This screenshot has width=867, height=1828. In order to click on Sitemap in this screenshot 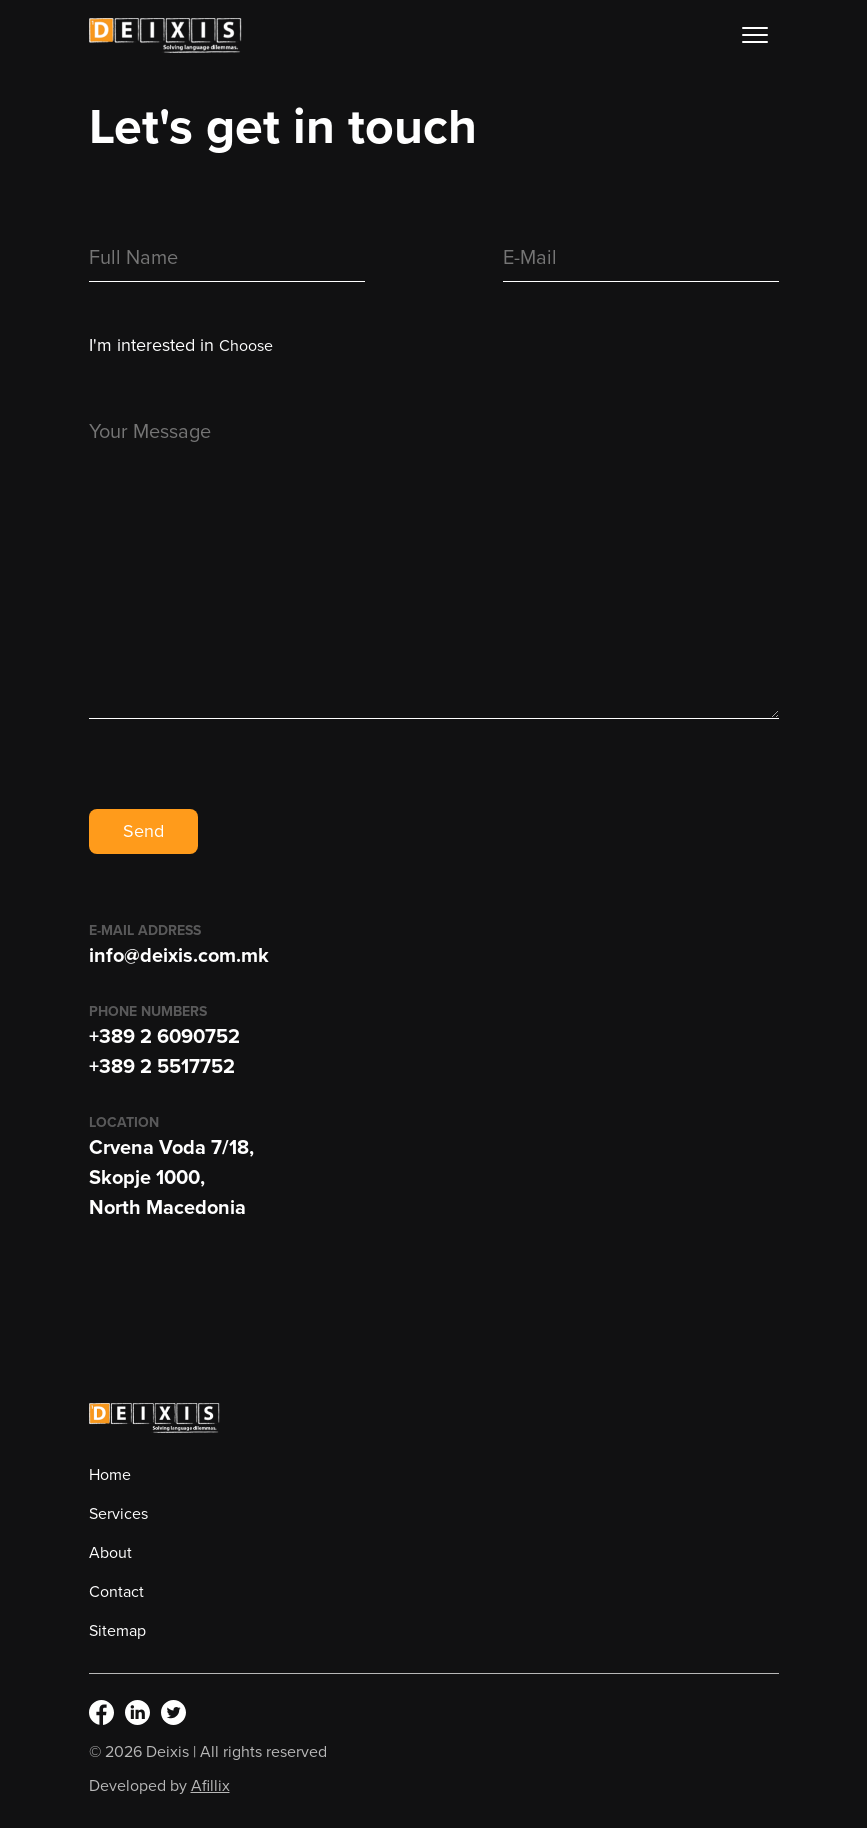, I will do `click(117, 1631)`.